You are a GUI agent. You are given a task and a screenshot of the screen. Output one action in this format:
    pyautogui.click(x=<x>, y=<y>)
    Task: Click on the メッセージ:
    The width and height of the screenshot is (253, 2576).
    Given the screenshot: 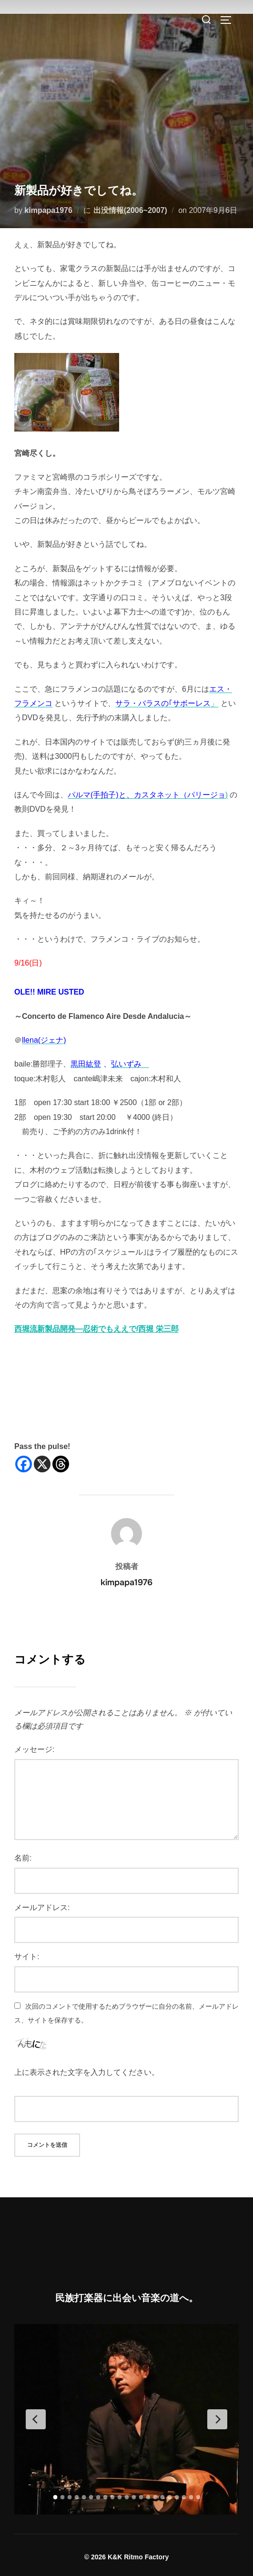 What is the action you would take?
    pyautogui.click(x=34, y=1749)
    